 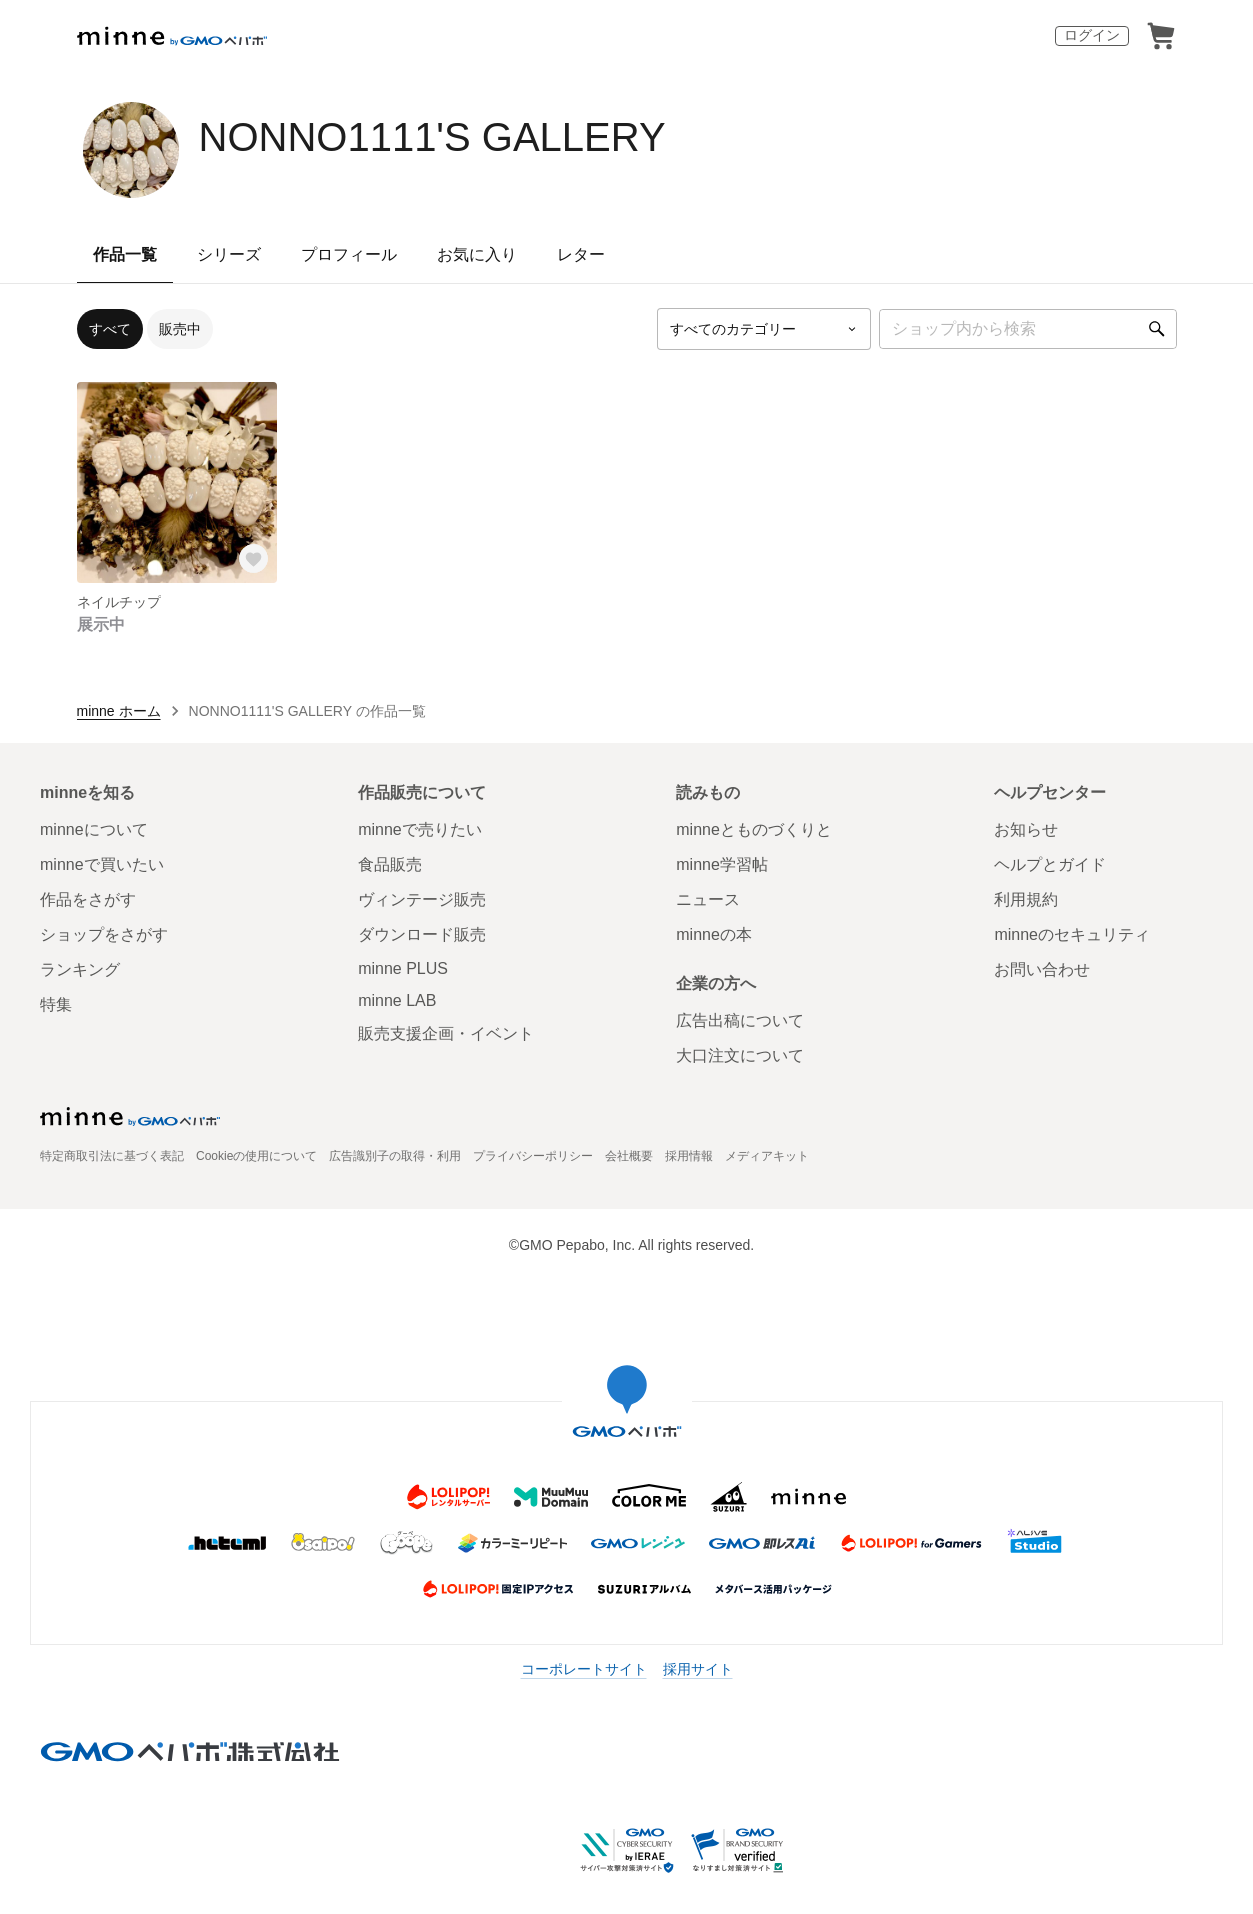 What do you see at coordinates (1042, 969) in the screenshot?
I see `お問い合わせ` at bounding box center [1042, 969].